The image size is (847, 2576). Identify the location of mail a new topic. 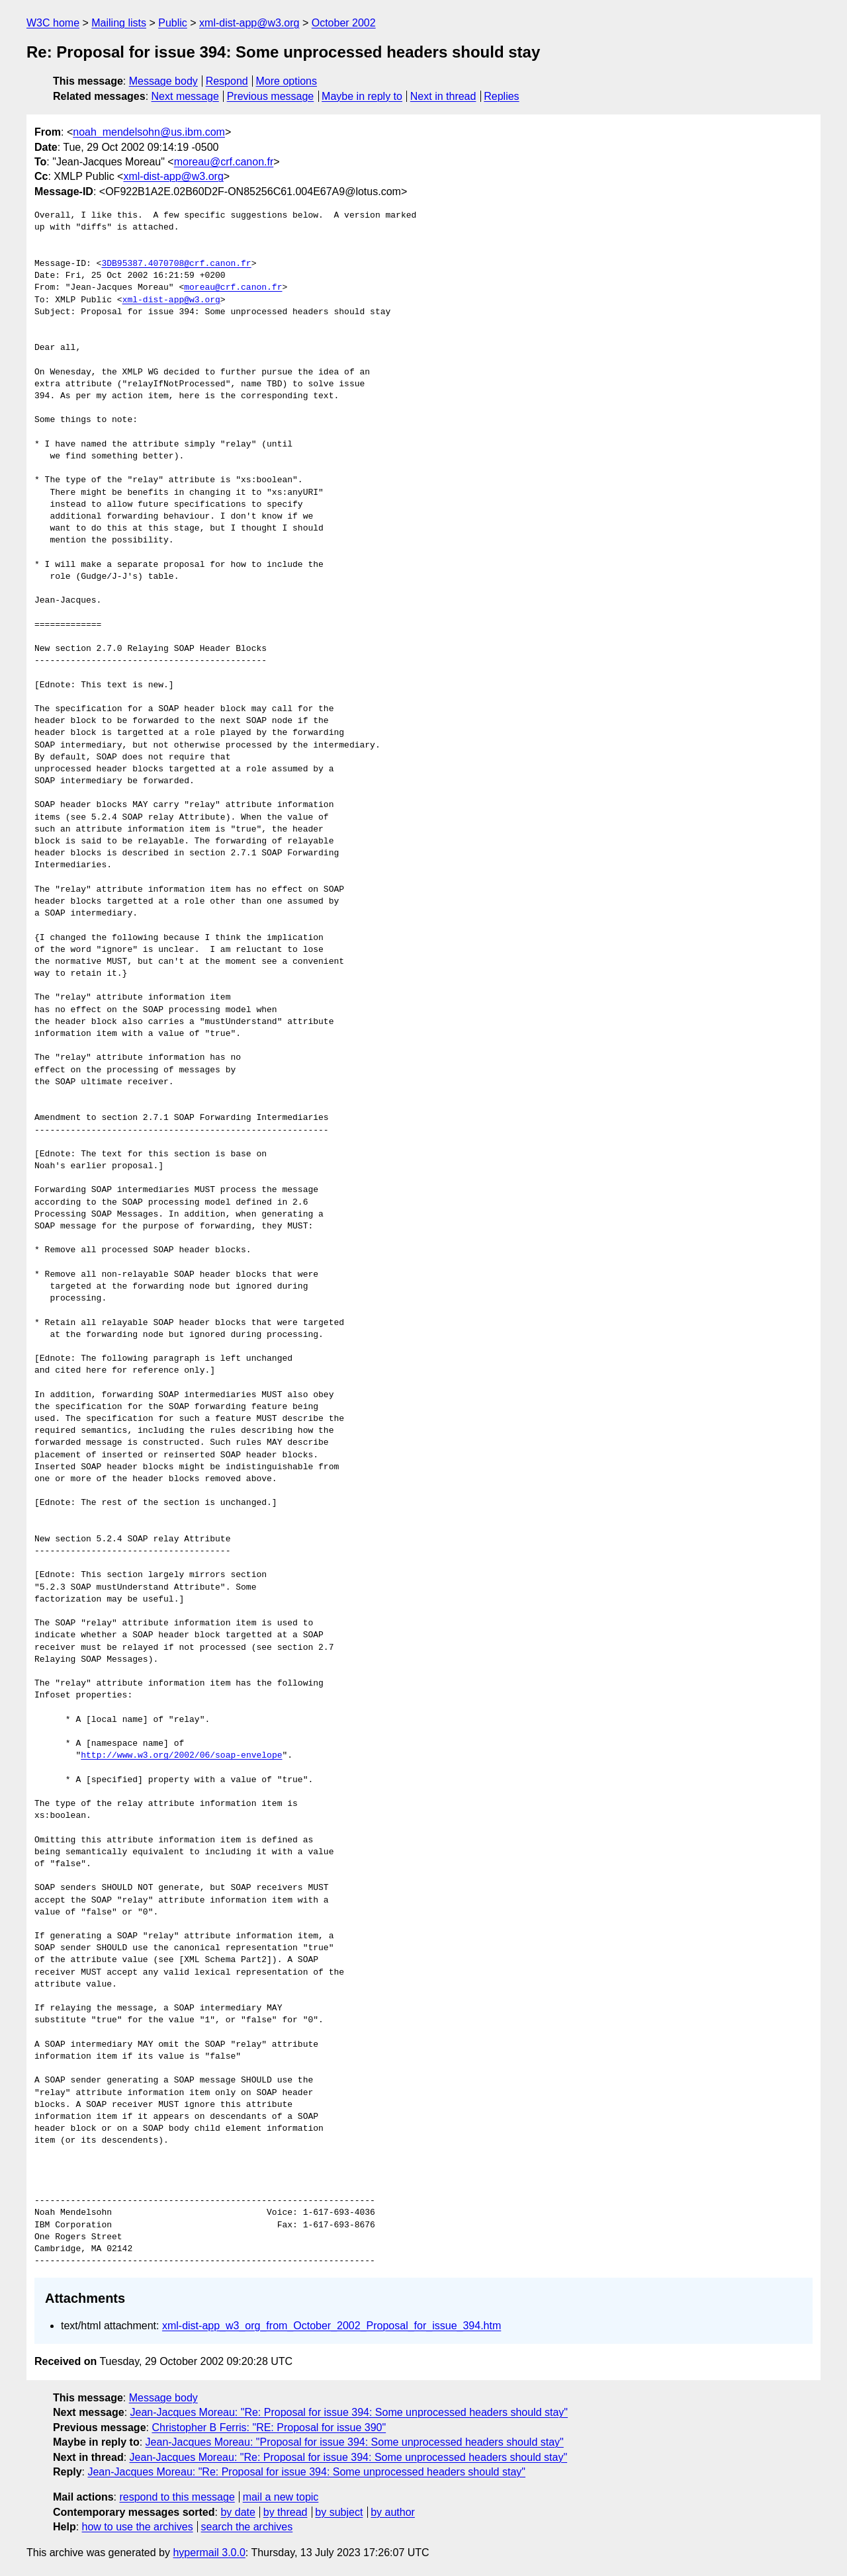
(281, 2497).